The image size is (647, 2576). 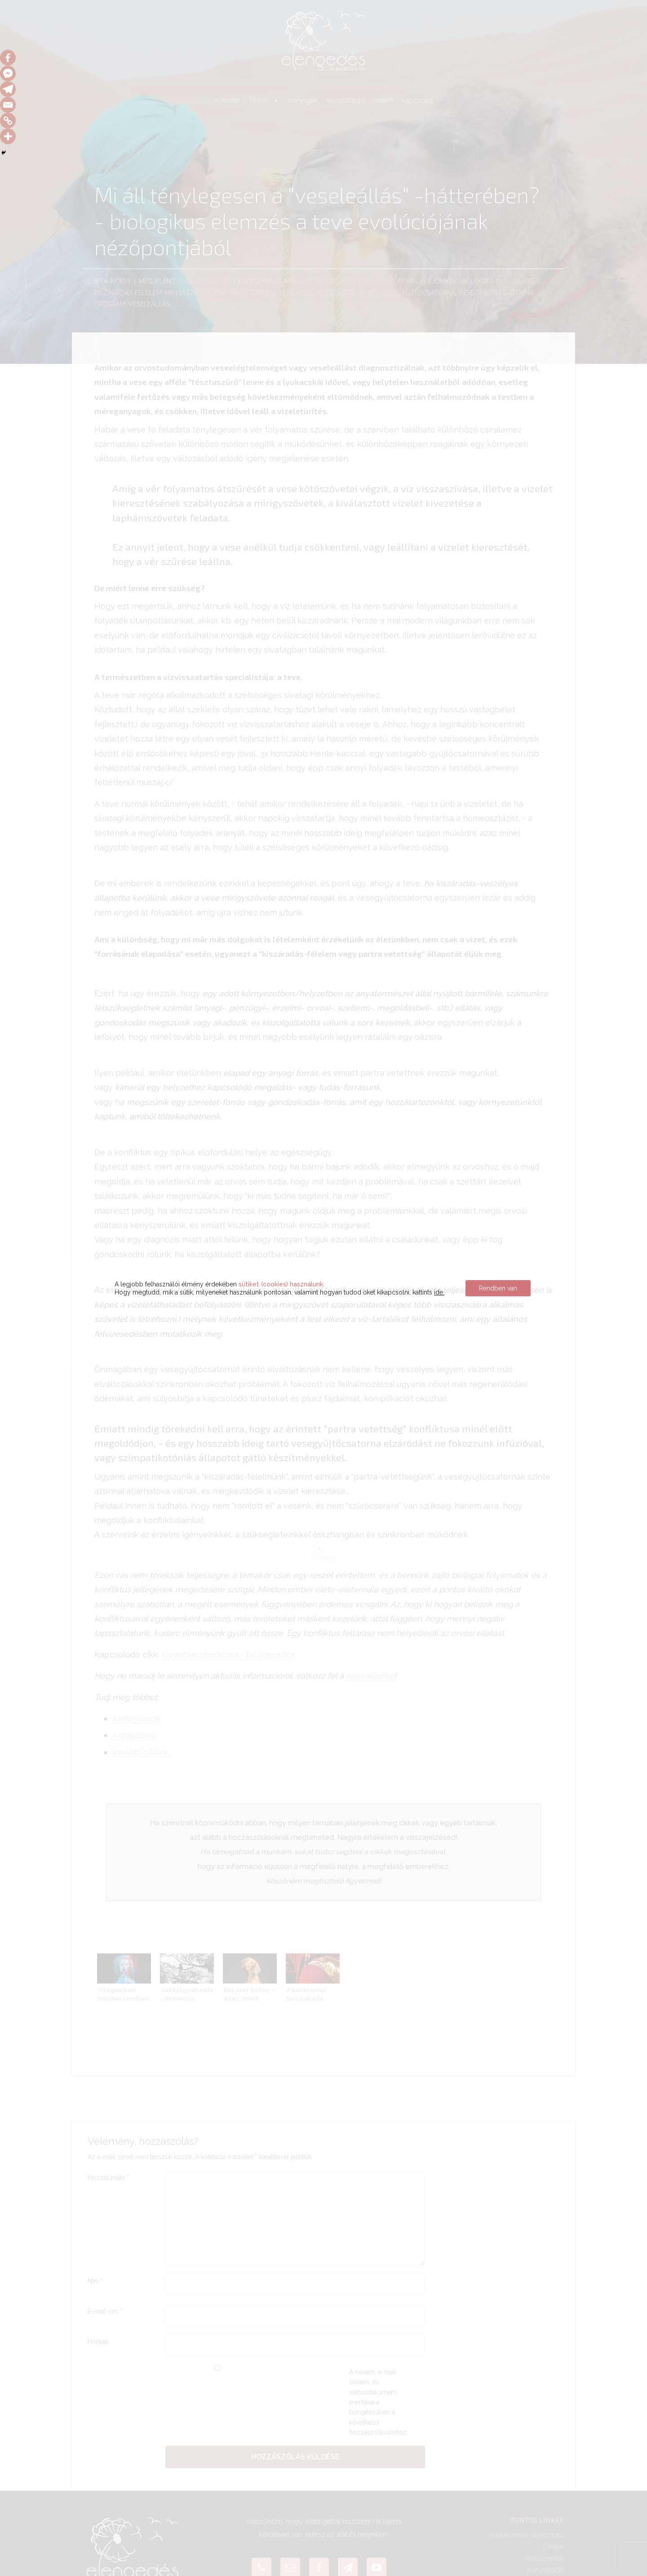 What do you see at coordinates (544, 2558) in the screenshot?
I see `Tanfolyamok` at bounding box center [544, 2558].